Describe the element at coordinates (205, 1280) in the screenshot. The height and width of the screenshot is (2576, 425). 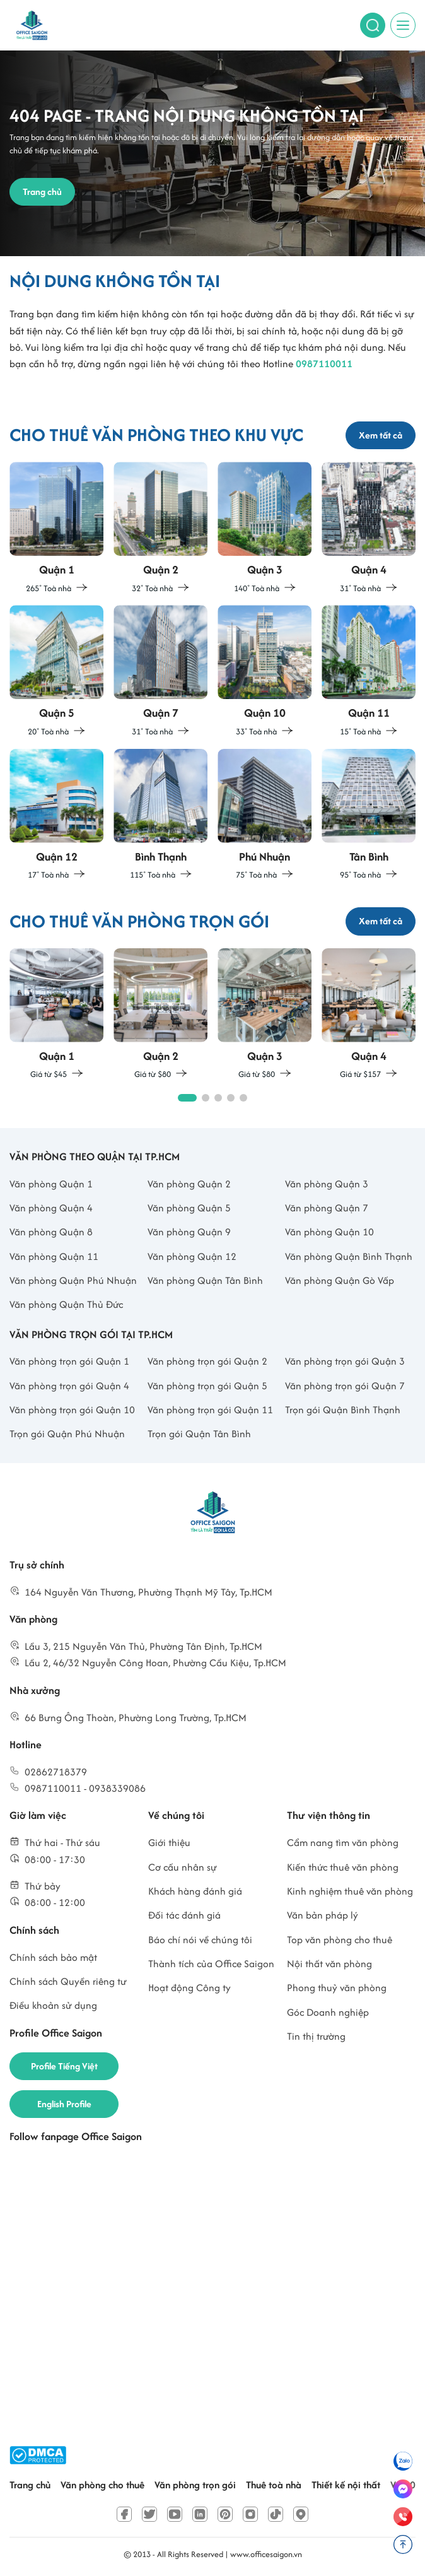
I see `Văn phòng Quận Tân Bình` at that location.